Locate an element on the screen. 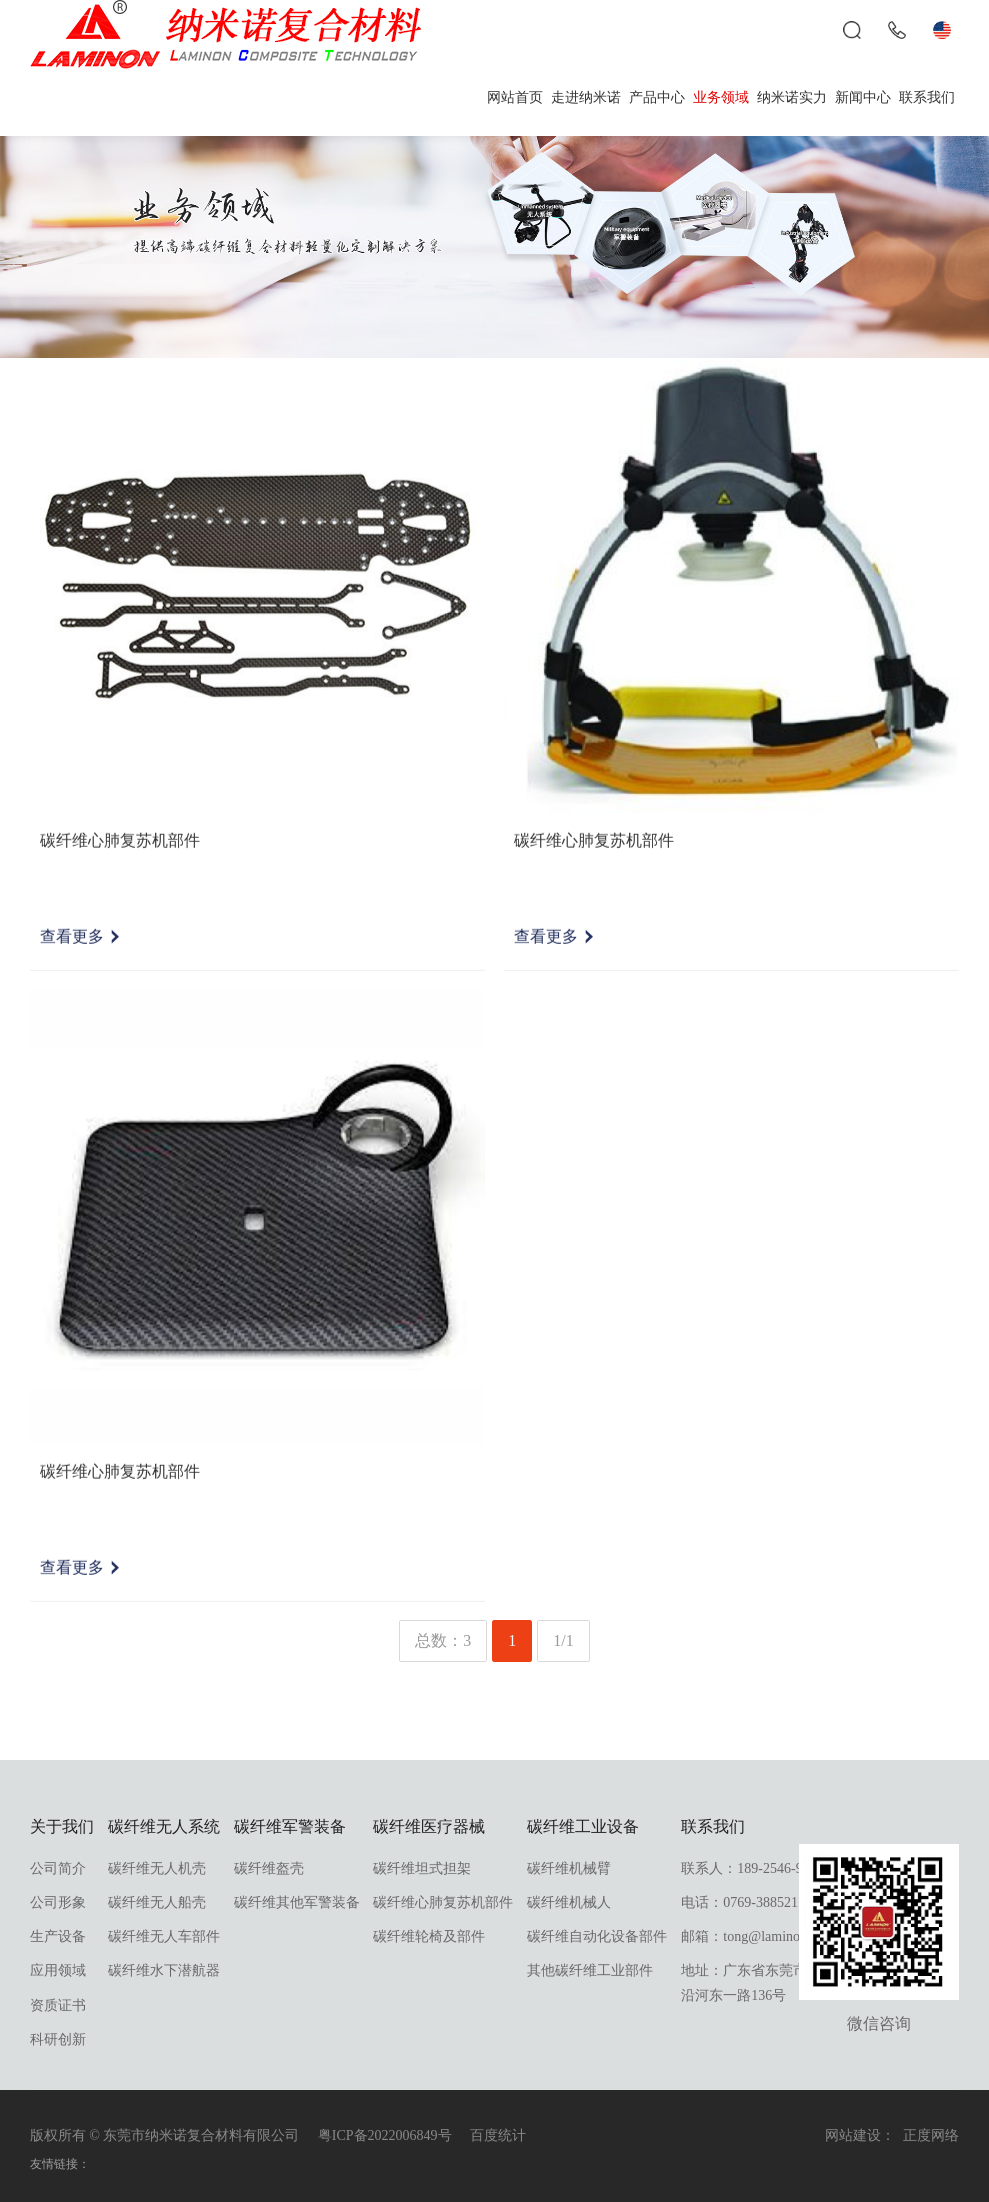 Image resolution: width=989 pixels, height=2202 pixels. 联系人：189-2546-9998 is located at coordinates (752, 1868).